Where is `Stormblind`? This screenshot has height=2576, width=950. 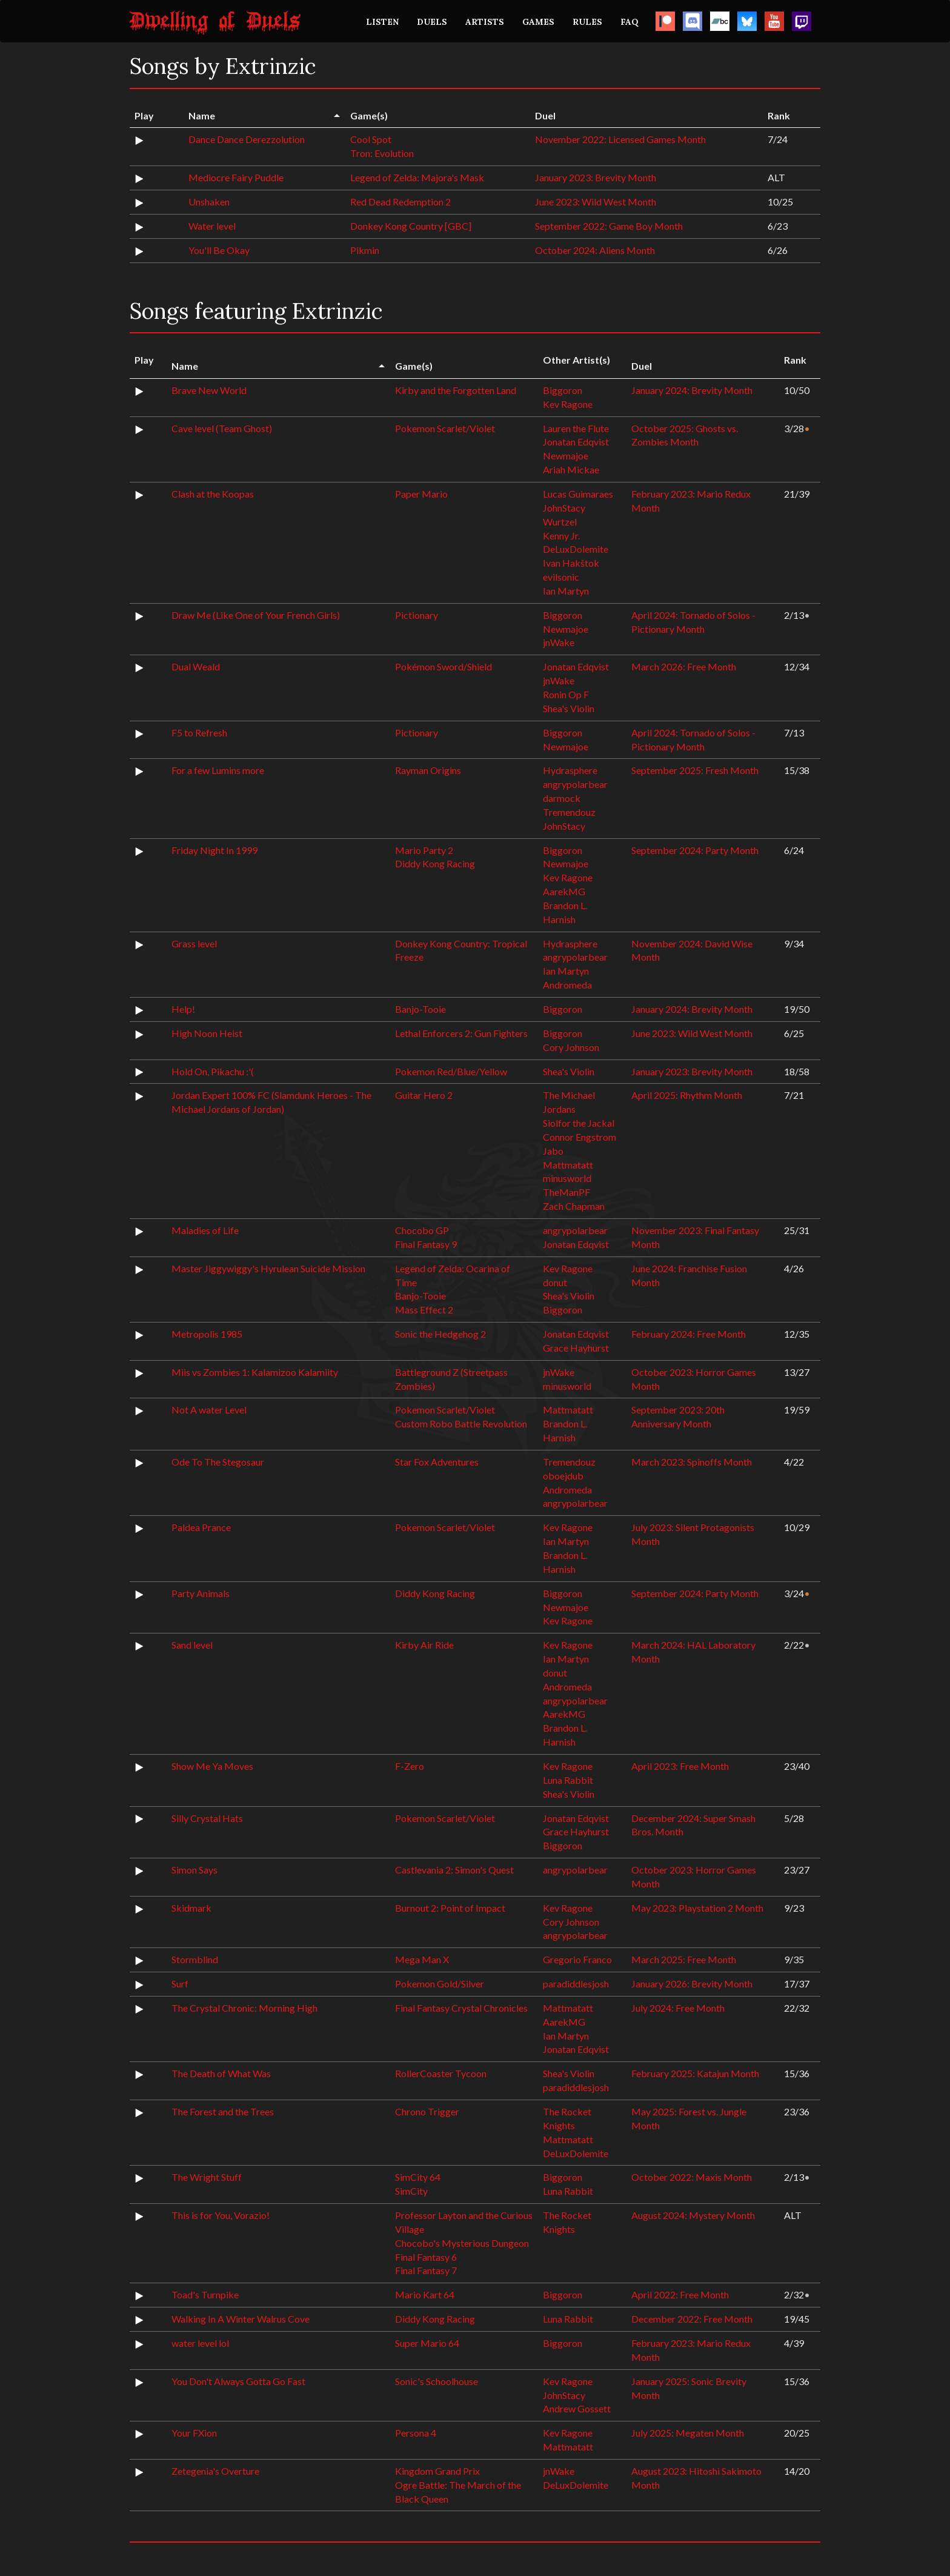 Stormblind is located at coordinates (194, 1959).